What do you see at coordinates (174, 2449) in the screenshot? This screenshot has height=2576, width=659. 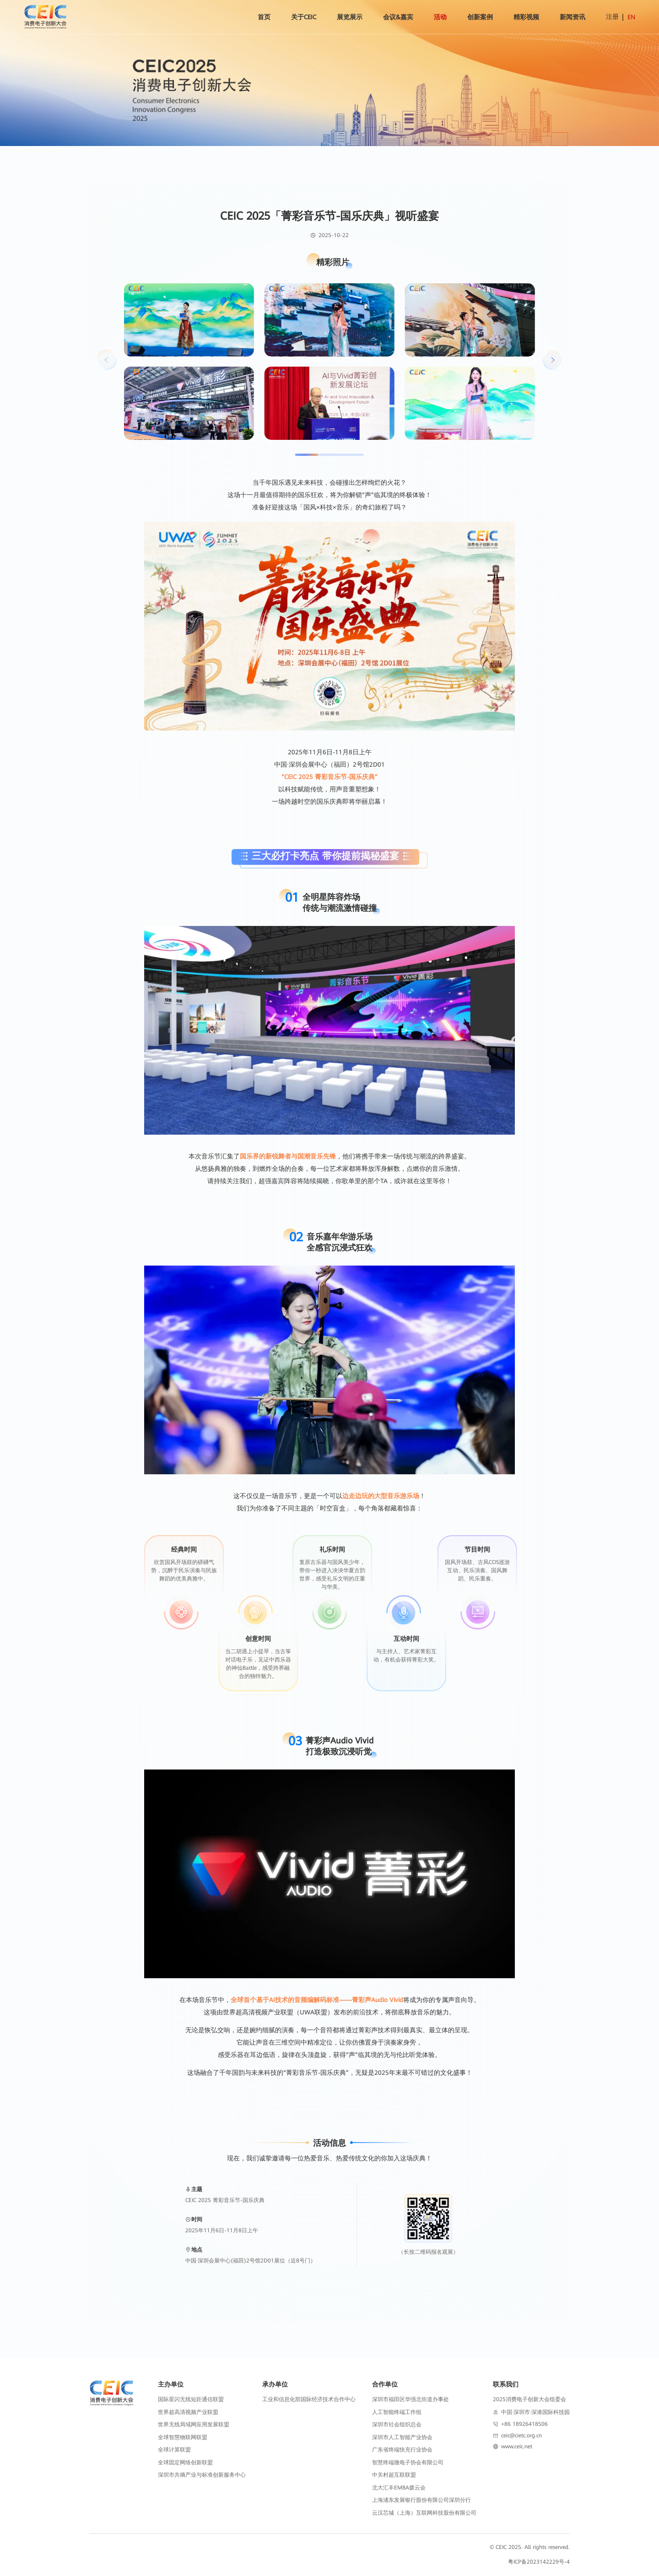 I see `全球计算联盟` at bounding box center [174, 2449].